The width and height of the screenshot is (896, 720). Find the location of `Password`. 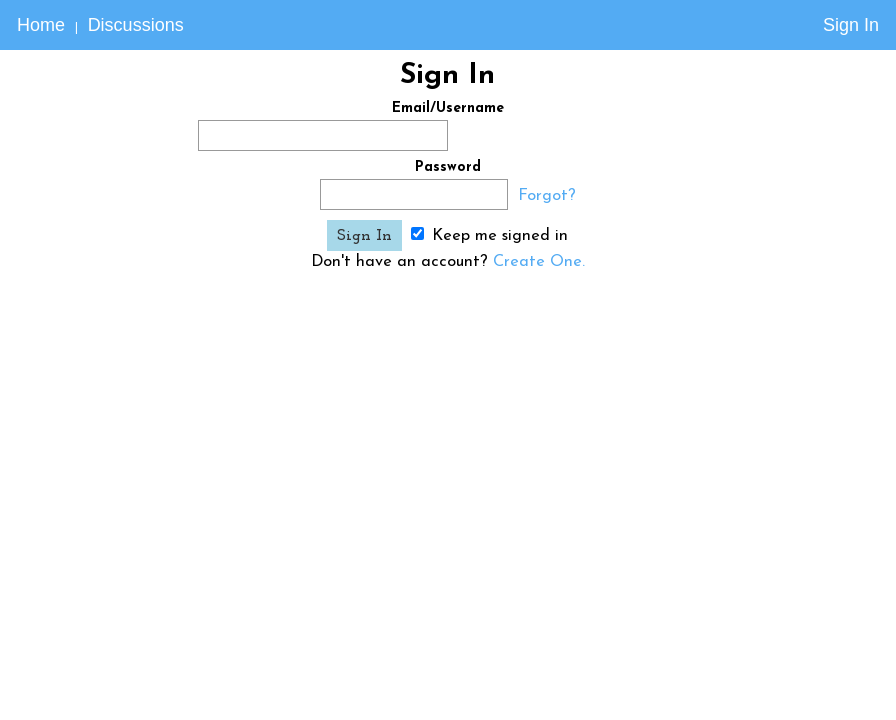

Password is located at coordinates (448, 167).